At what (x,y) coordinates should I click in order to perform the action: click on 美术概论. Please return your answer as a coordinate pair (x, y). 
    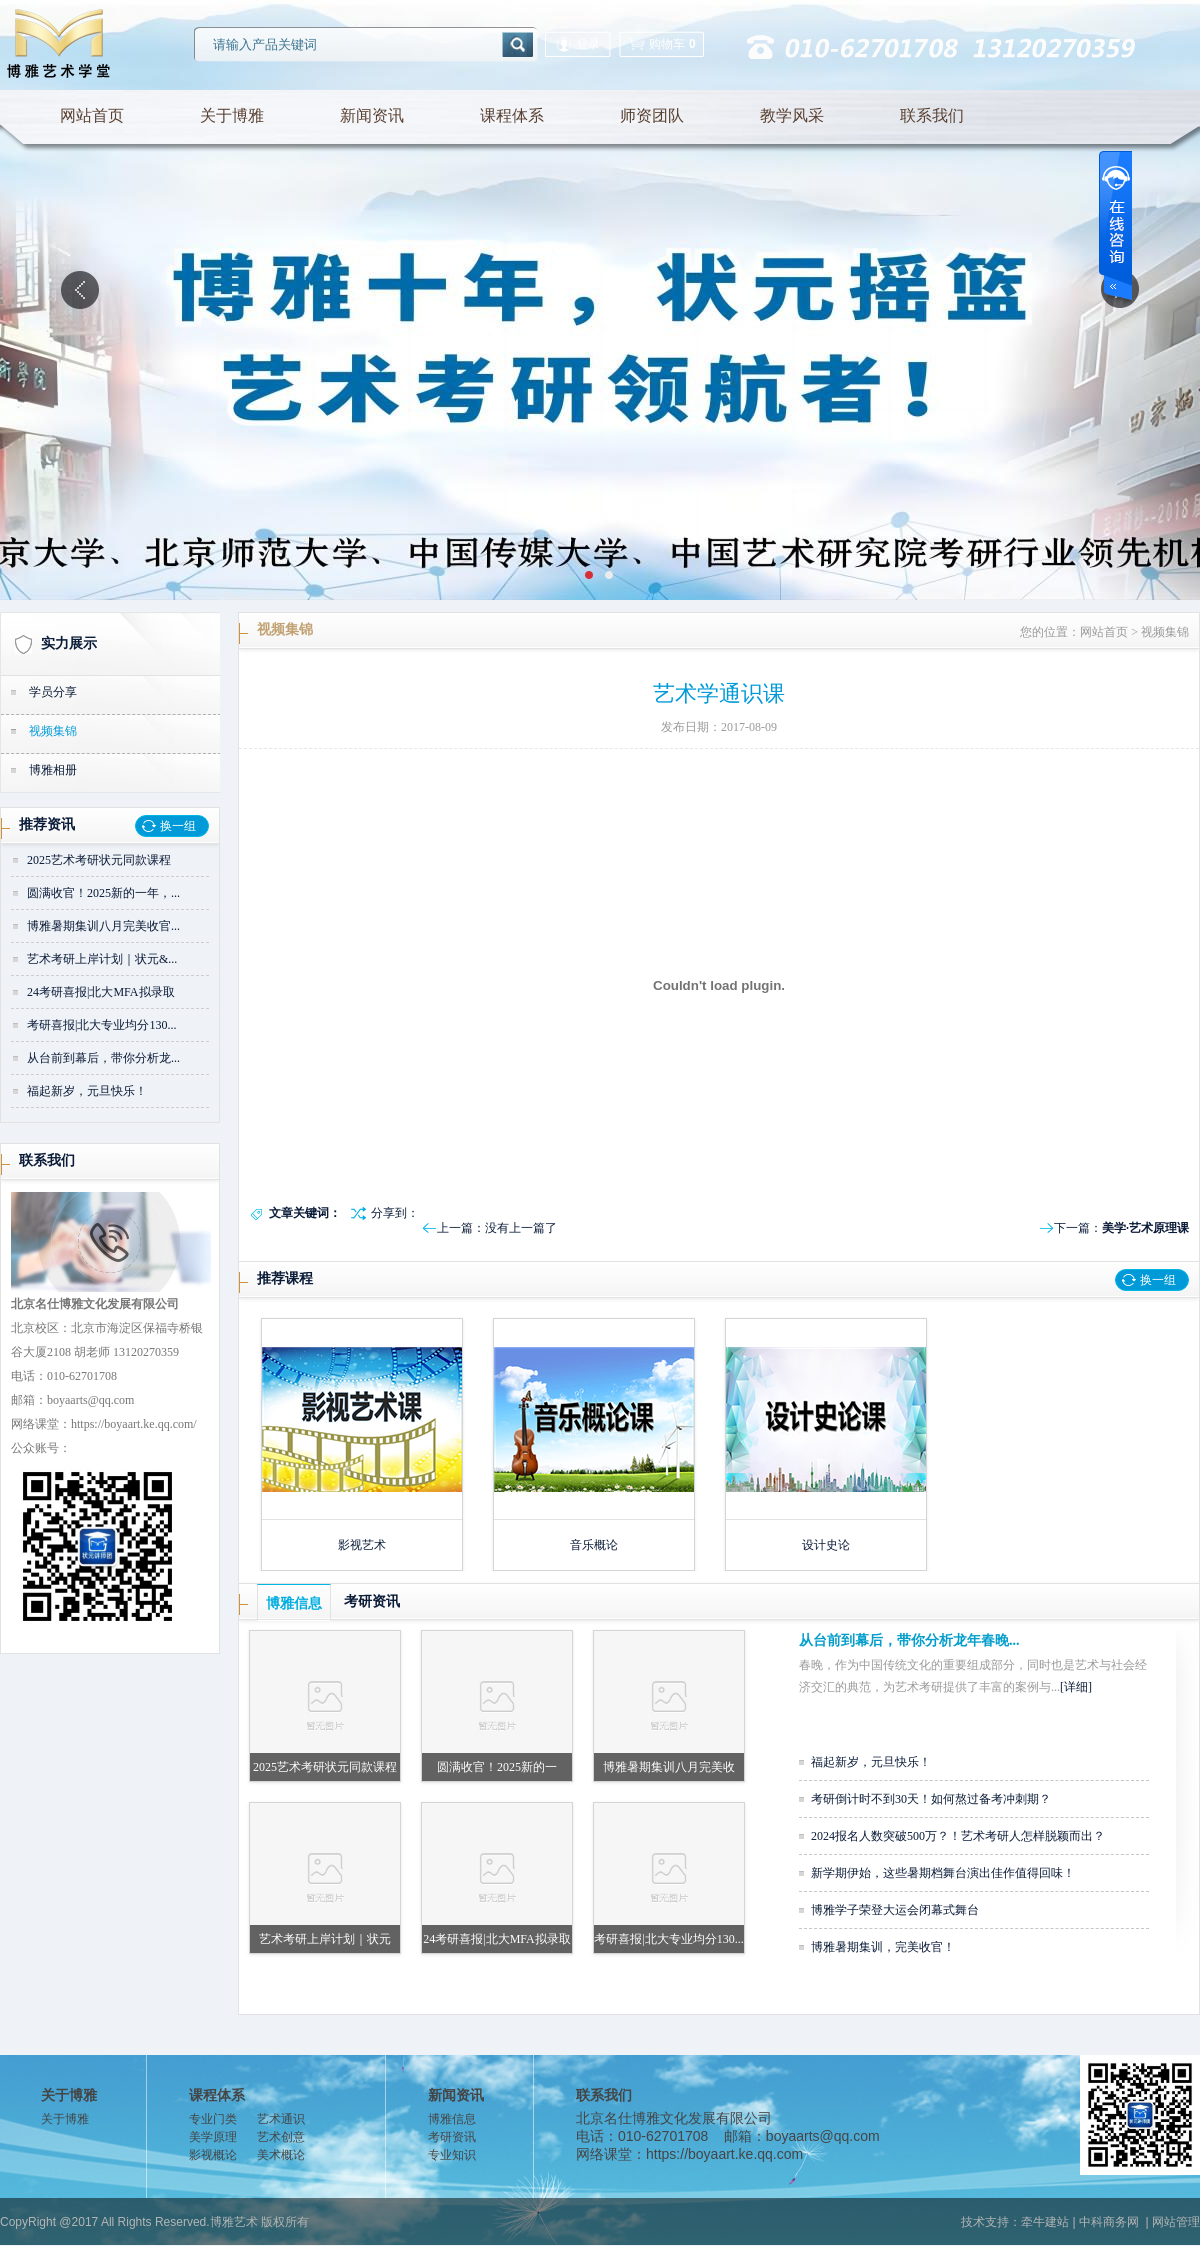
    Looking at the image, I should click on (281, 2155).